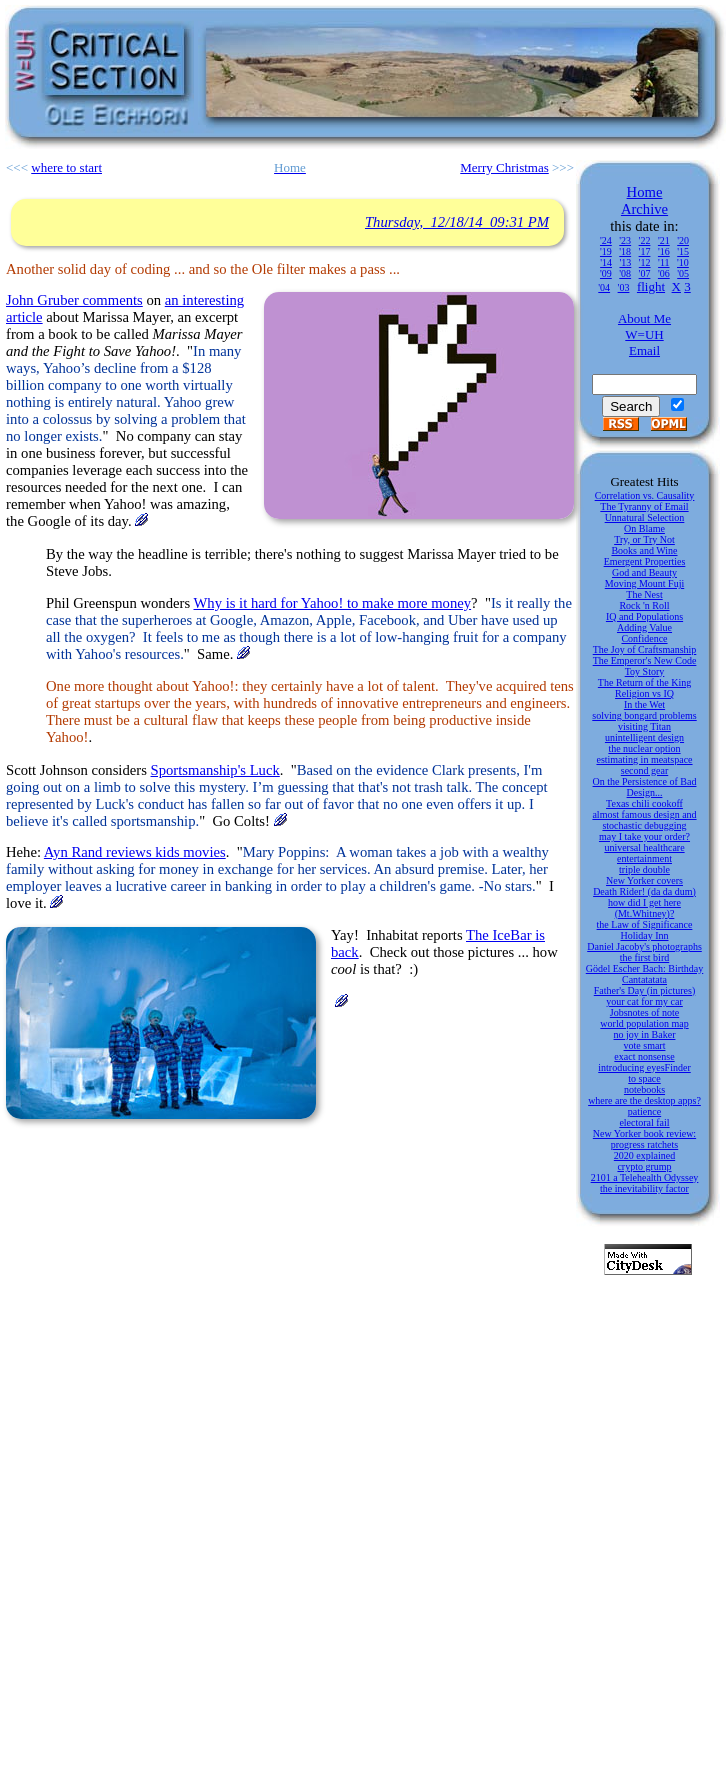 This screenshot has height=1768, width=726. What do you see at coordinates (644, 638) in the screenshot?
I see `Confidence` at bounding box center [644, 638].